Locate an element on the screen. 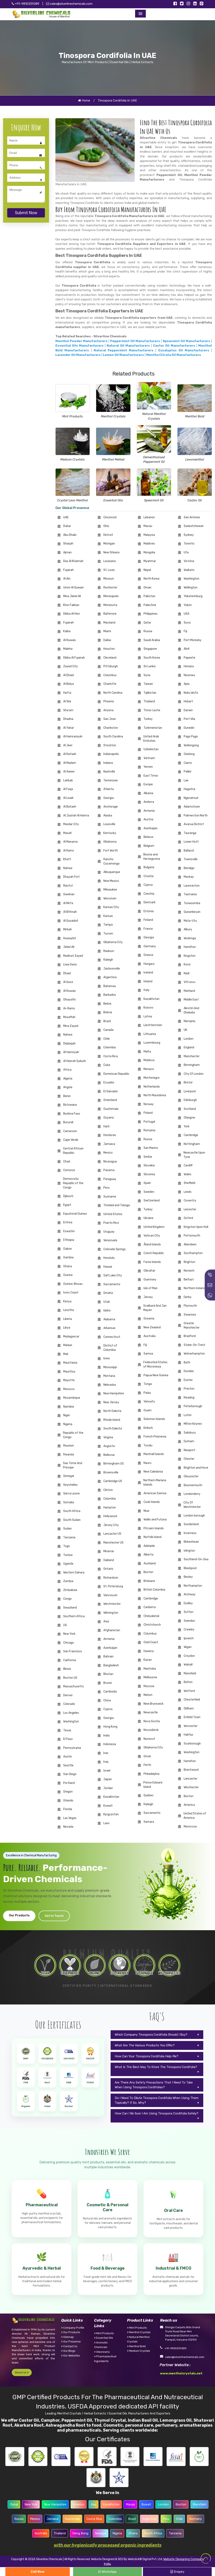 This screenshot has height=2576, width=215. Al Hamriyah is located at coordinates (68, 1052).